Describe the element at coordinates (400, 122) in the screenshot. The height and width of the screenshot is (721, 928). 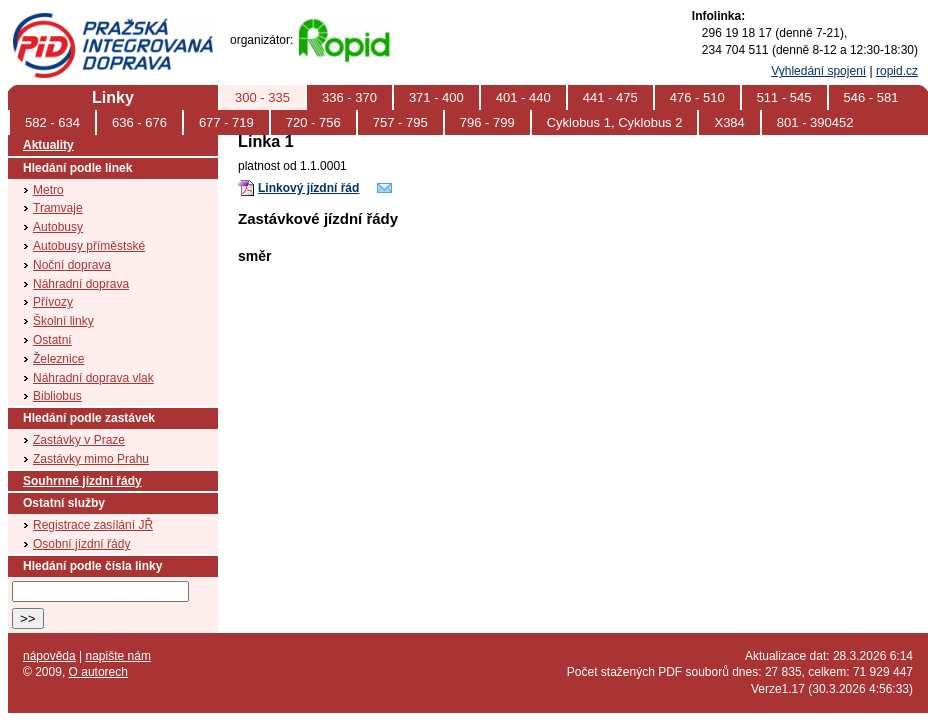
I see `757 - 795` at that location.